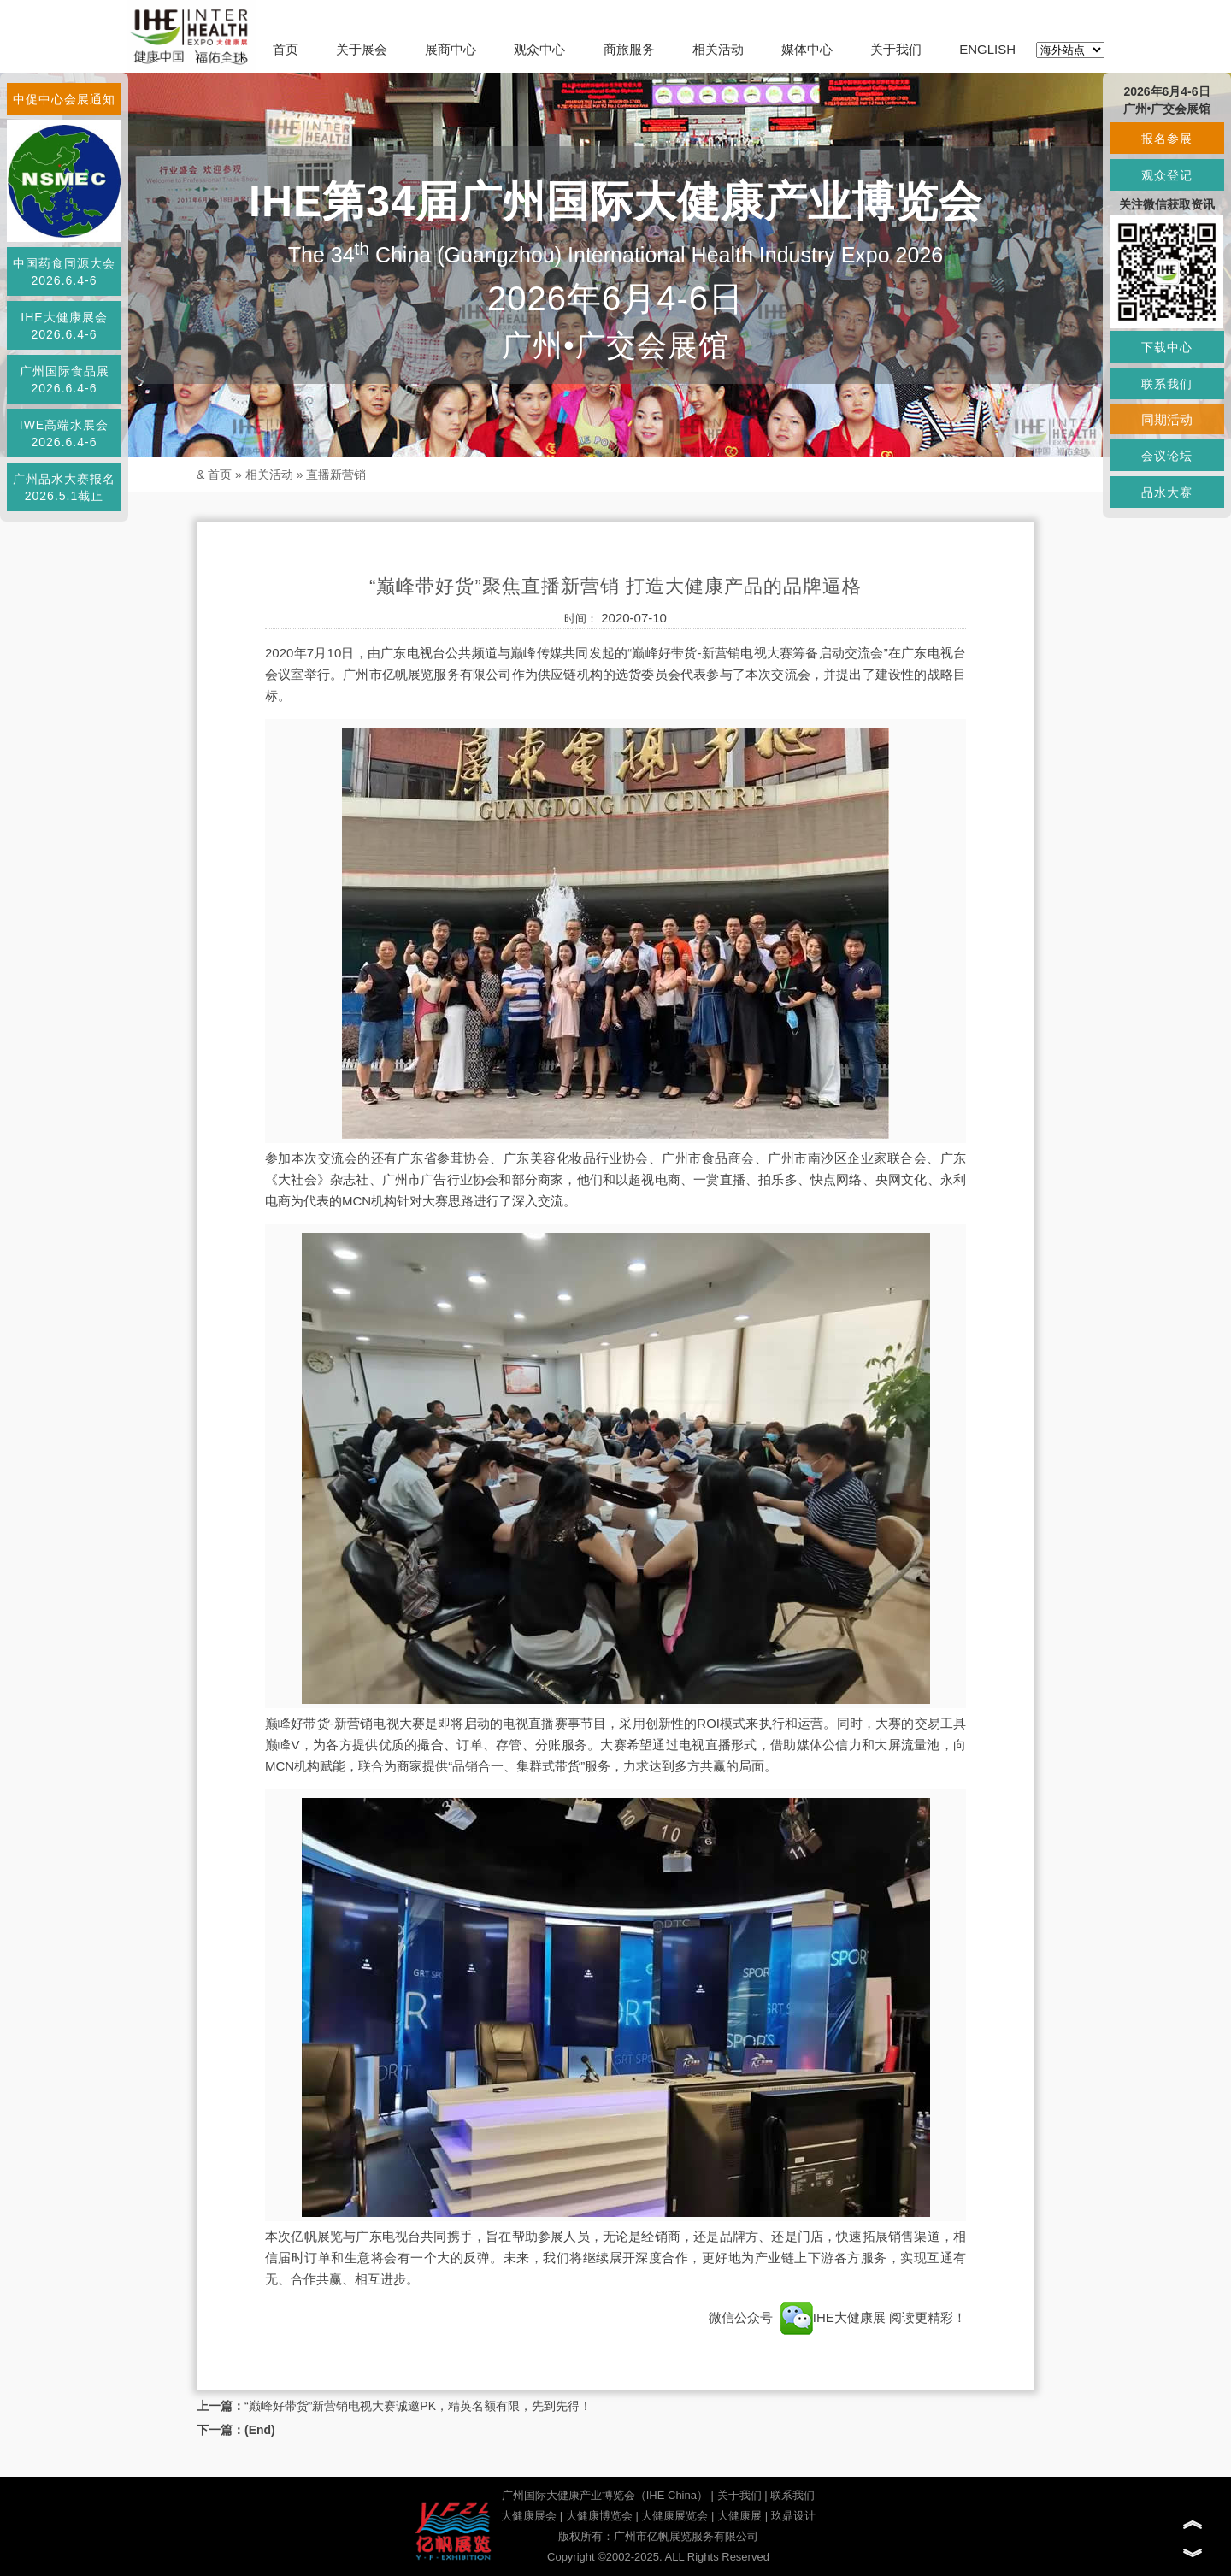 Image resolution: width=1231 pixels, height=2576 pixels. I want to click on 广州国际食品展2026.6.4-6, so click(64, 379).